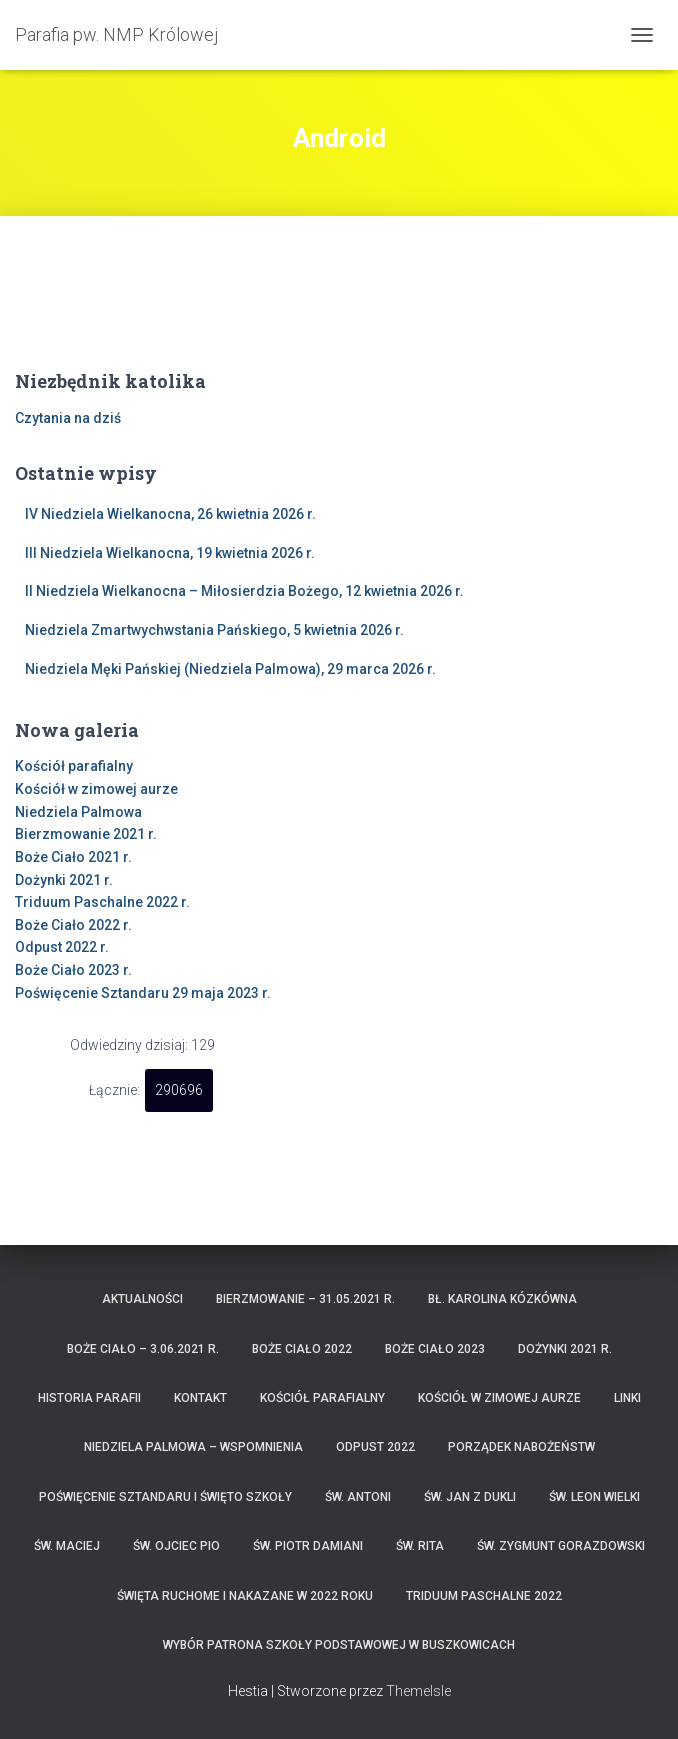 This screenshot has width=678, height=1739. What do you see at coordinates (143, 1349) in the screenshot?
I see `Boże Ciało – 3.06.2021 r.` at bounding box center [143, 1349].